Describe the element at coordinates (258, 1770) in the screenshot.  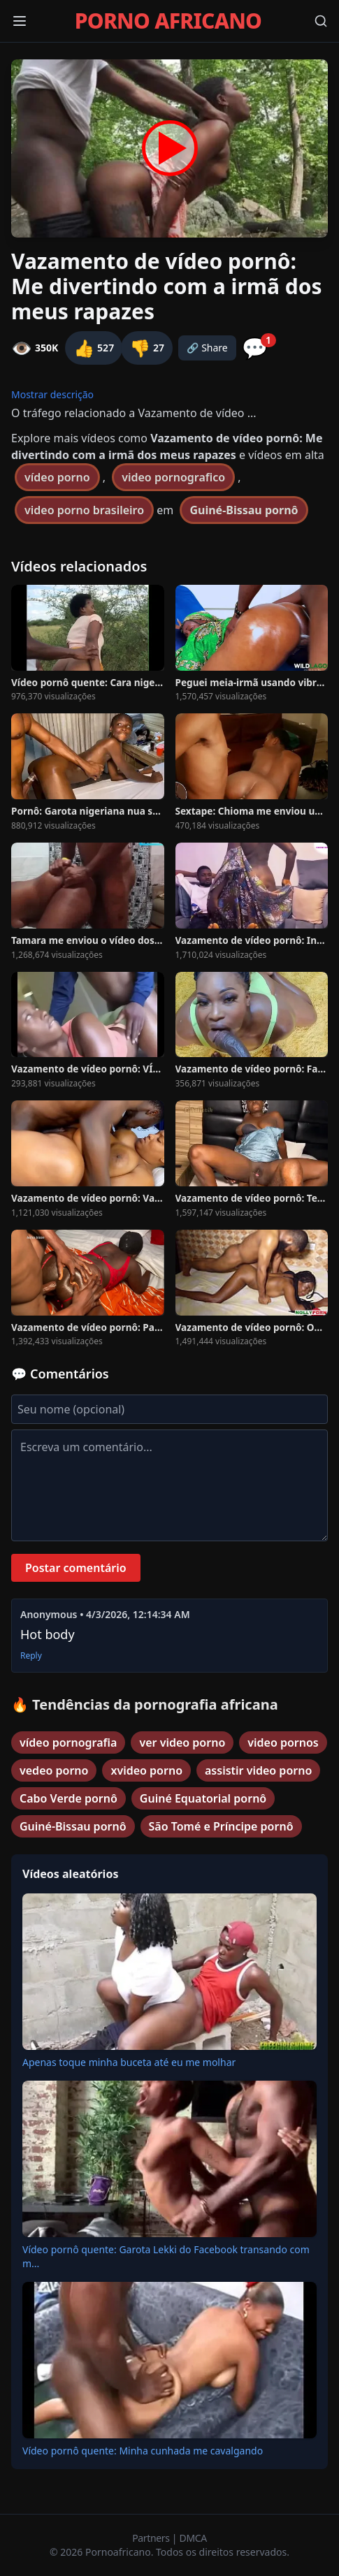
I see `assistir video porno` at that location.